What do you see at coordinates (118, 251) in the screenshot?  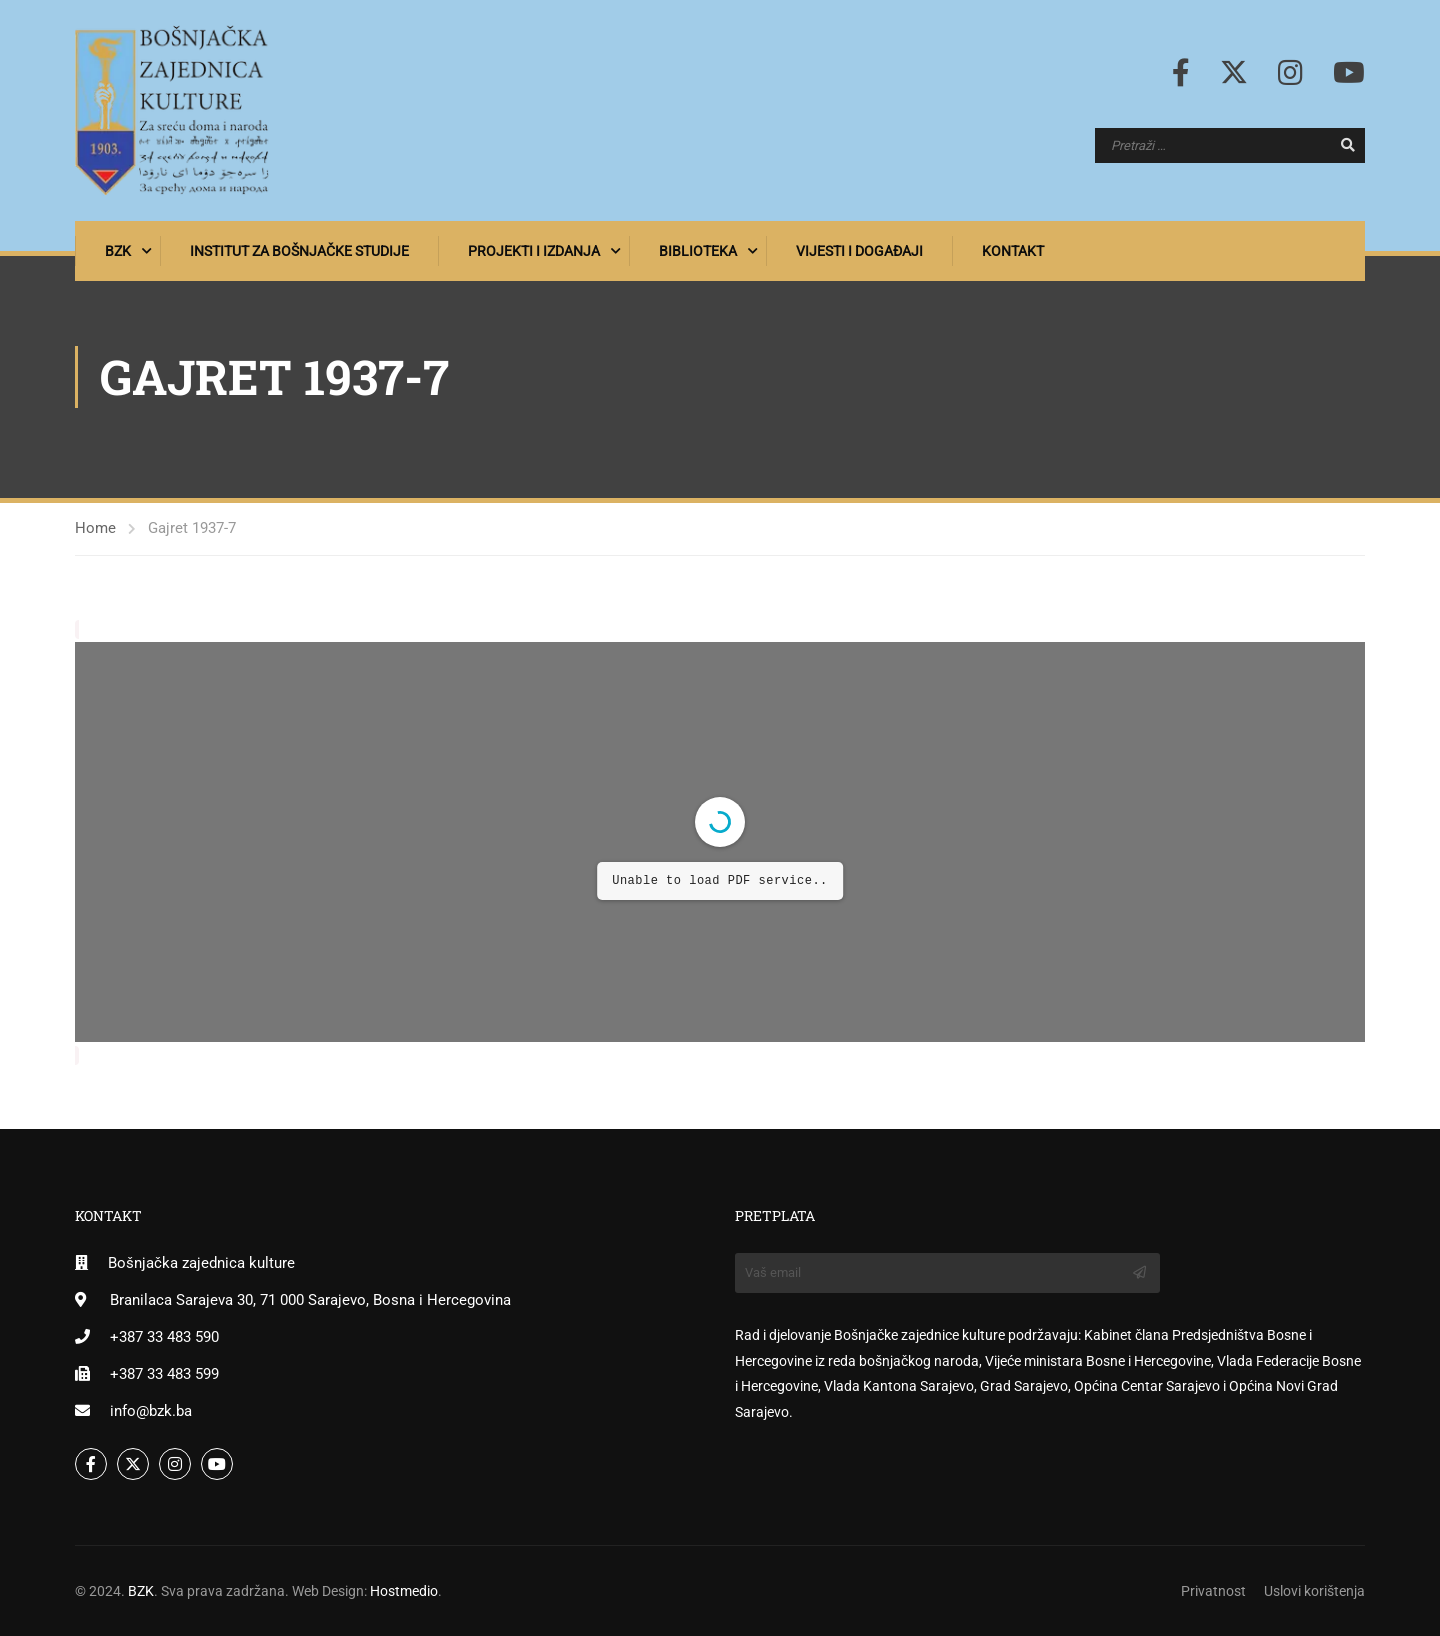 I see `BZK` at bounding box center [118, 251].